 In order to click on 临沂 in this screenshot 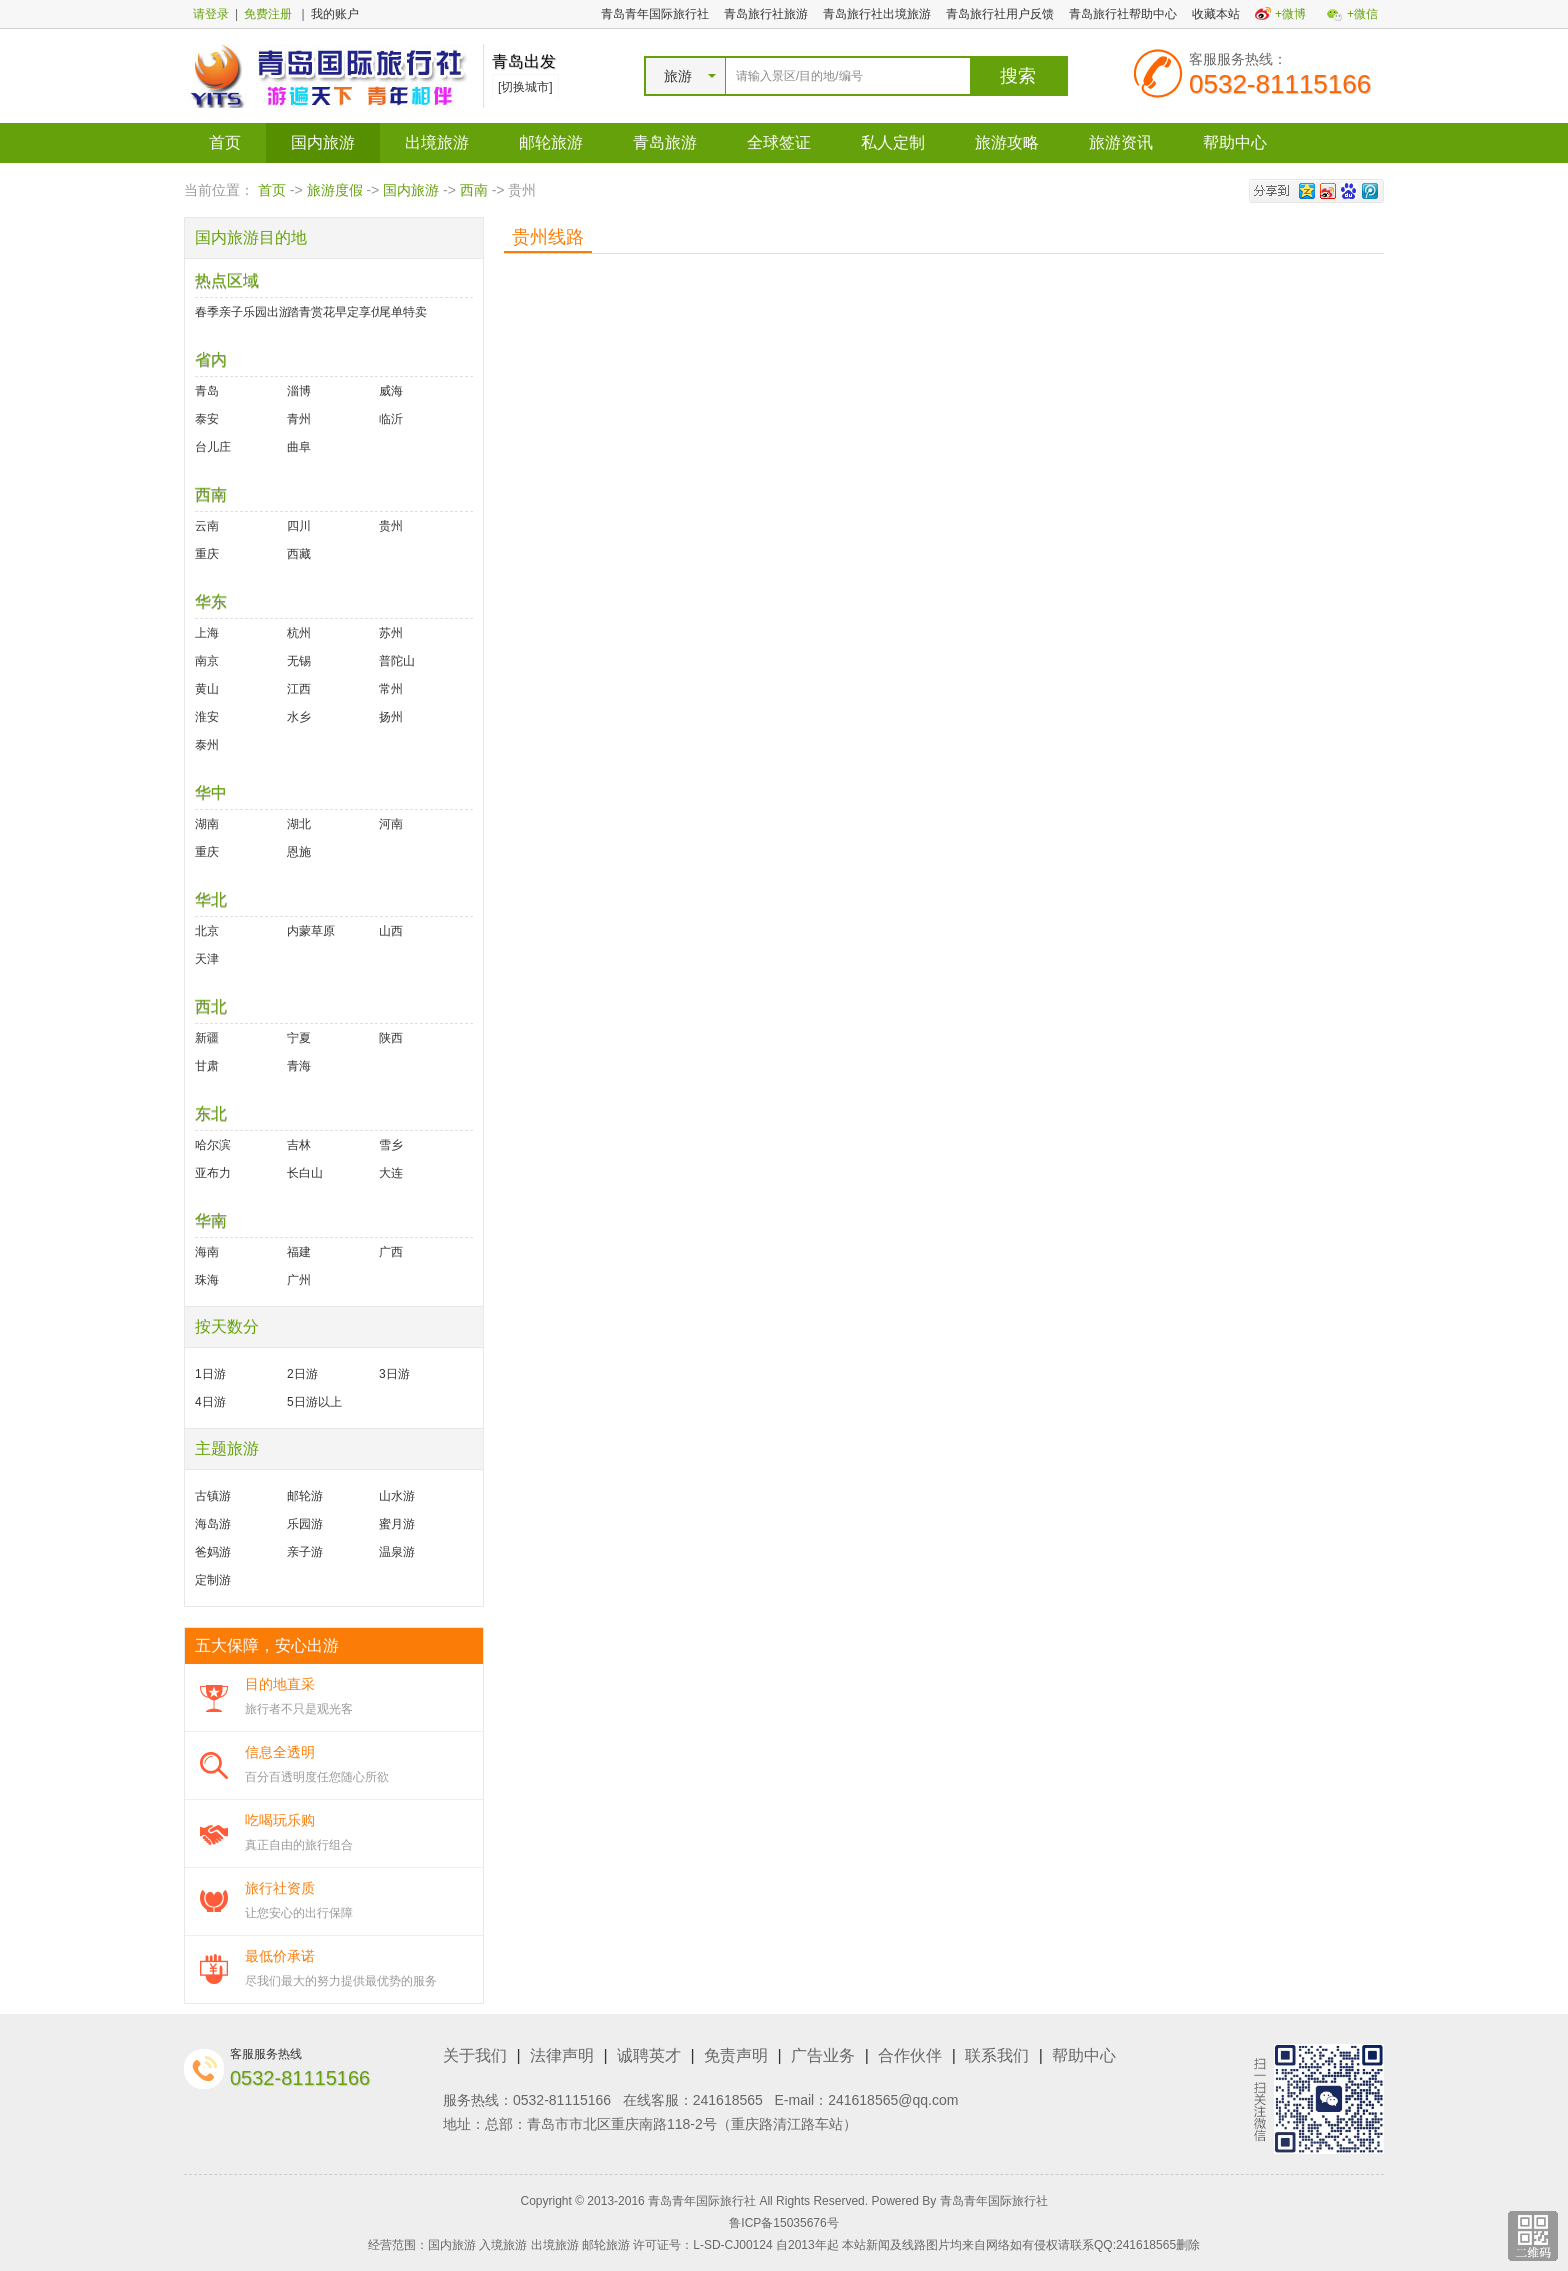, I will do `click(391, 419)`.